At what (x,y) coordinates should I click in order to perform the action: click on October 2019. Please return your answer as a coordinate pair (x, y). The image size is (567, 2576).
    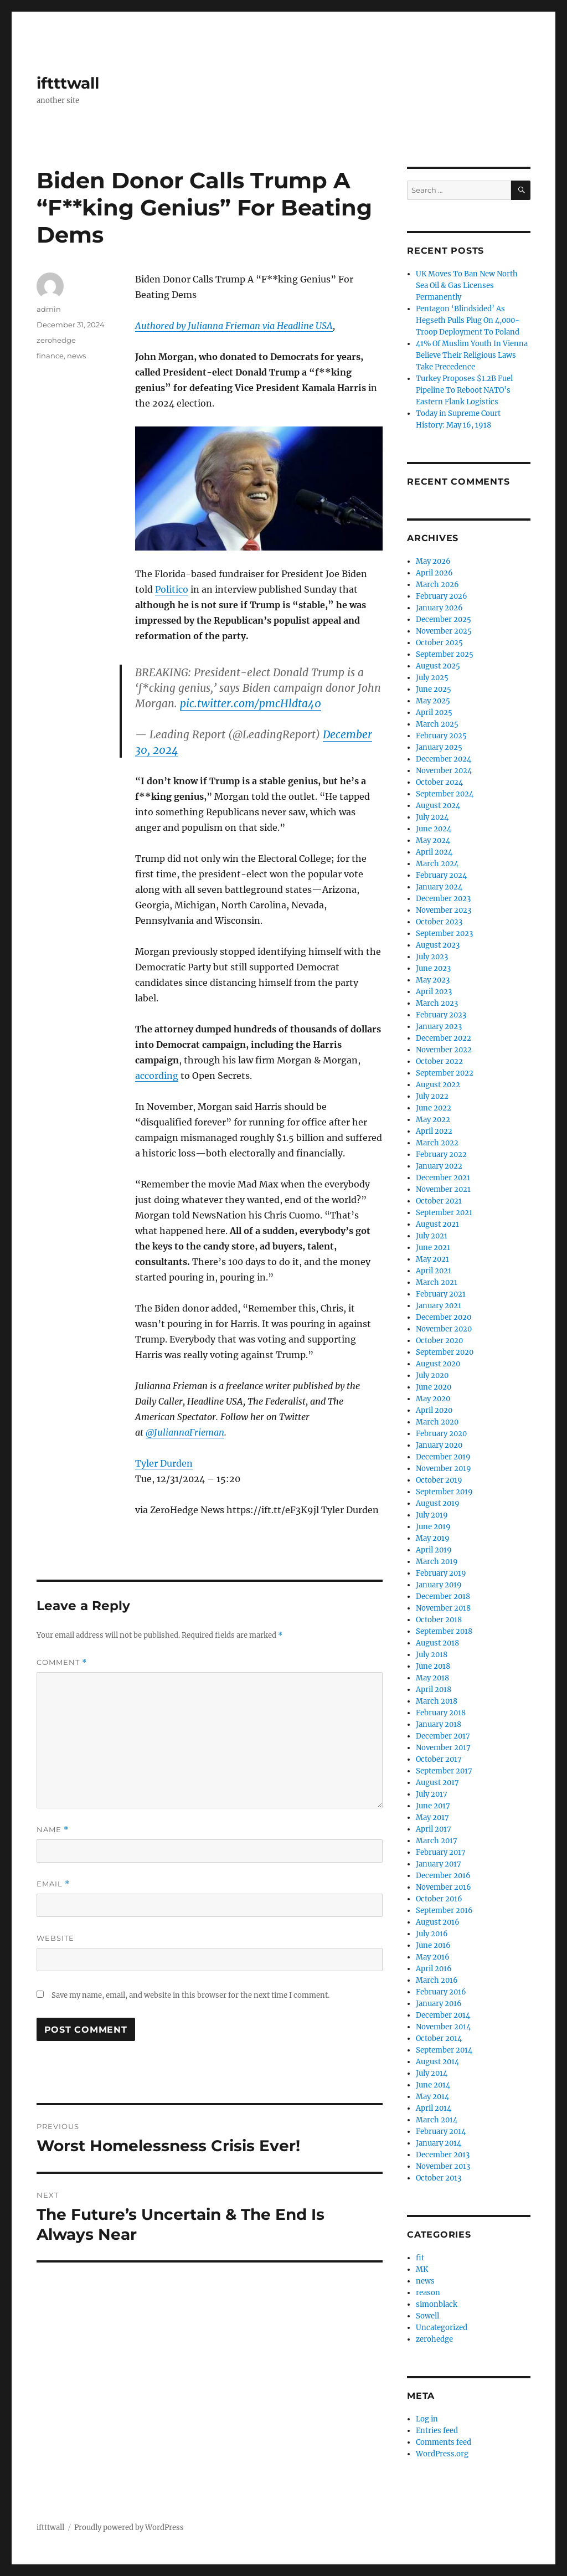
    Looking at the image, I should click on (439, 1480).